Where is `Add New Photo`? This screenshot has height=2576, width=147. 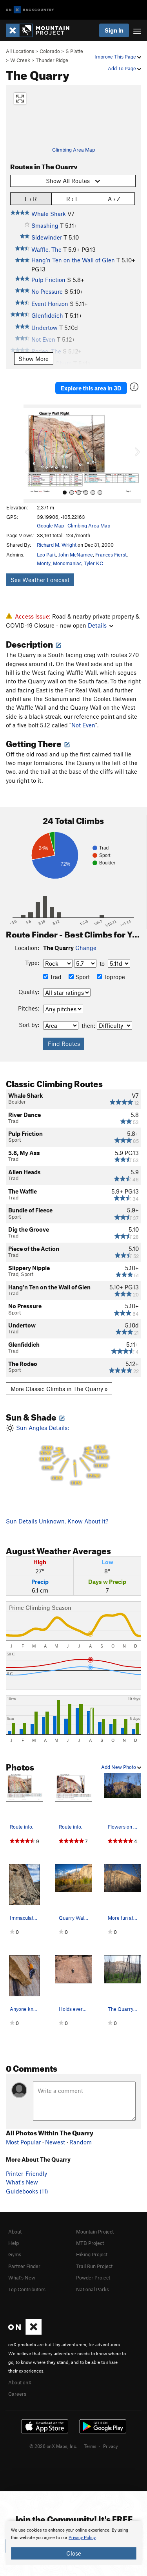
Add New Photo is located at coordinates (121, 1767).